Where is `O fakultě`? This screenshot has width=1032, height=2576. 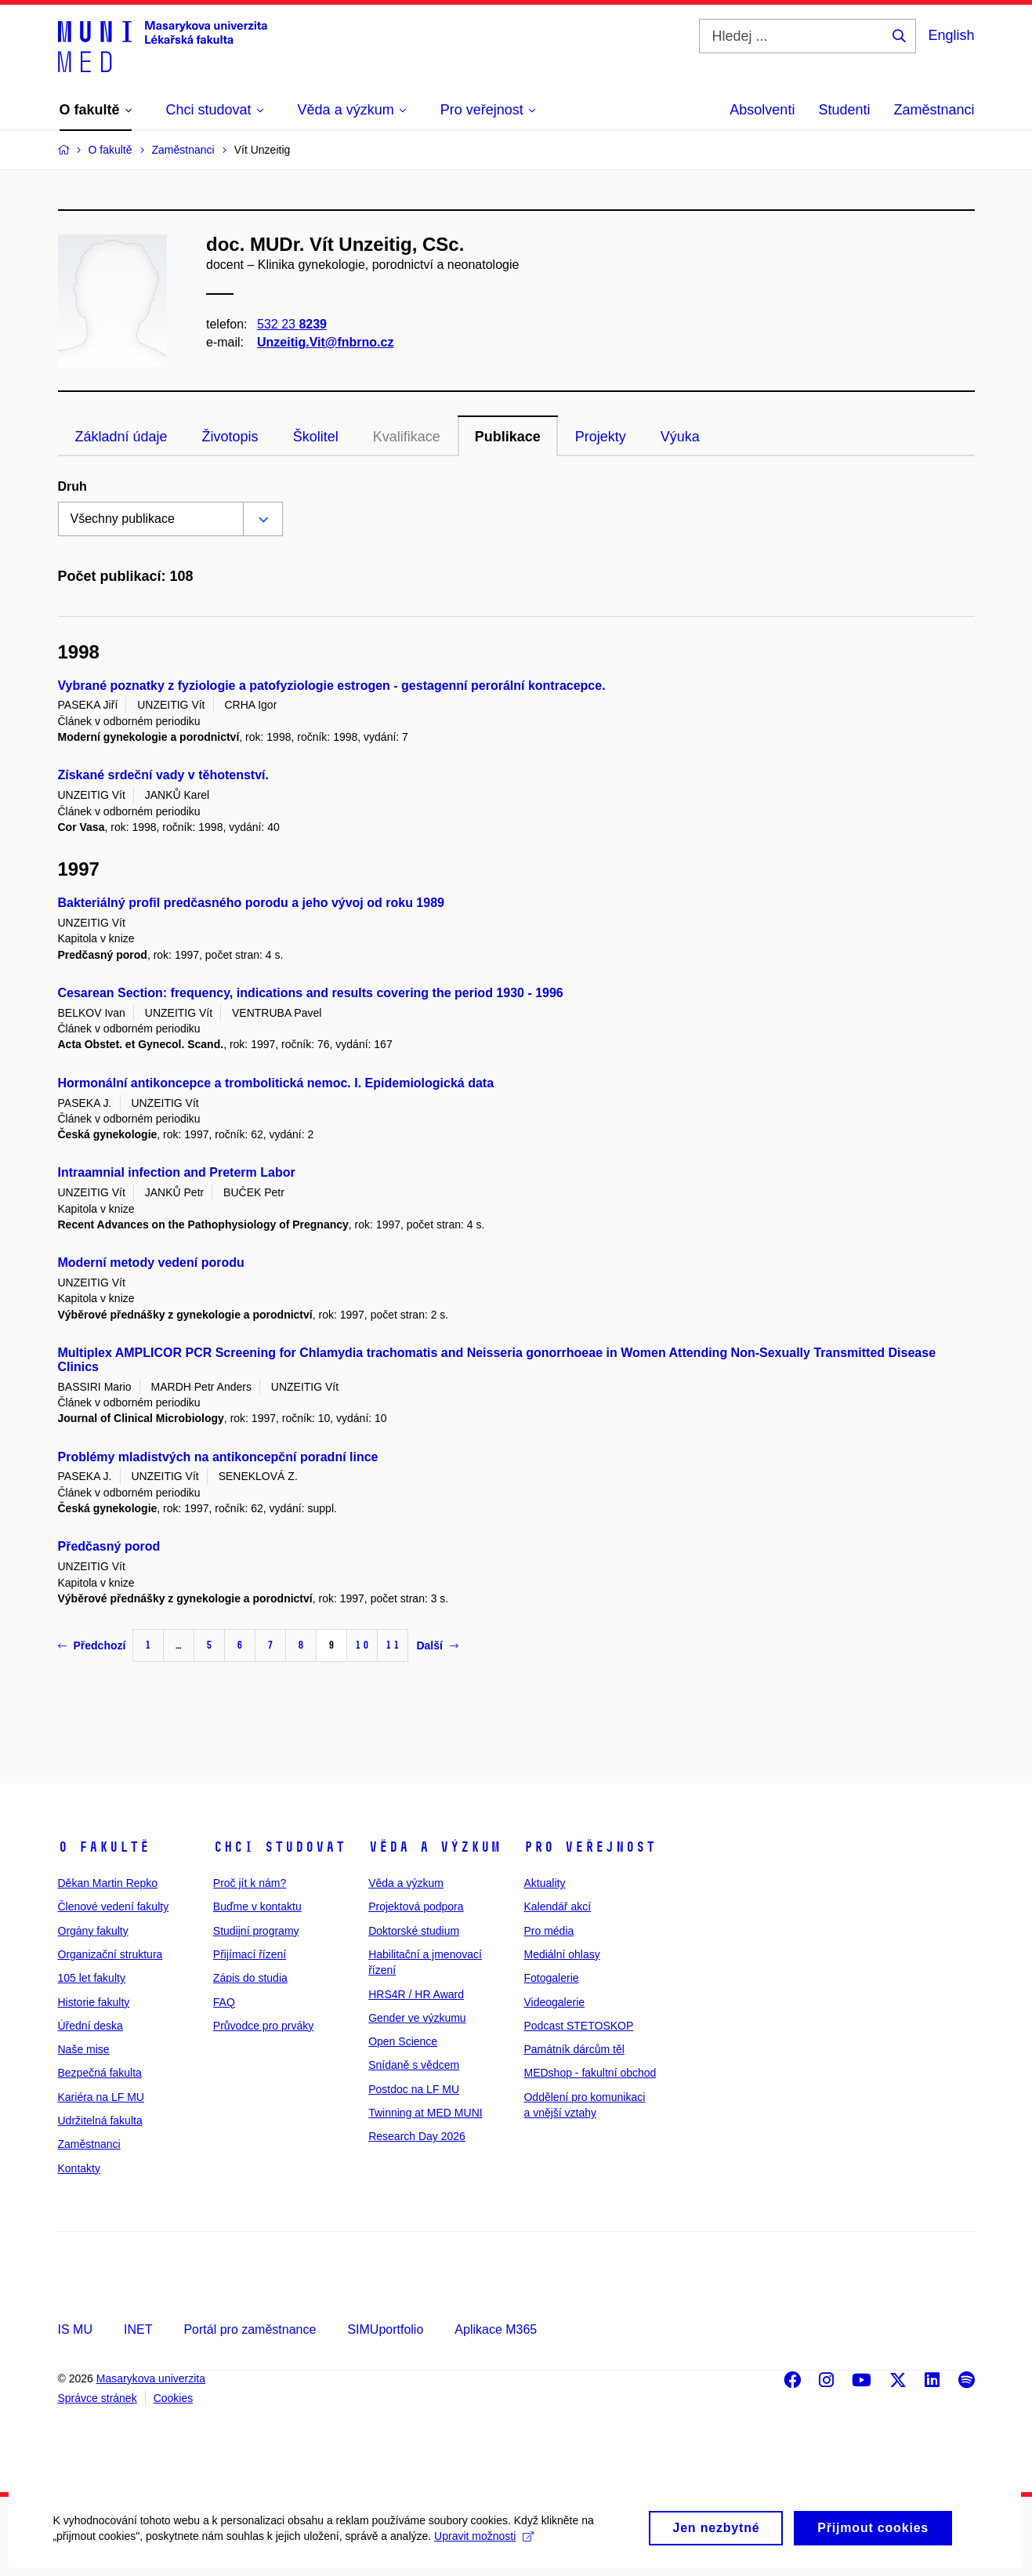 O fakultě is located at coordinates (104, 1847).